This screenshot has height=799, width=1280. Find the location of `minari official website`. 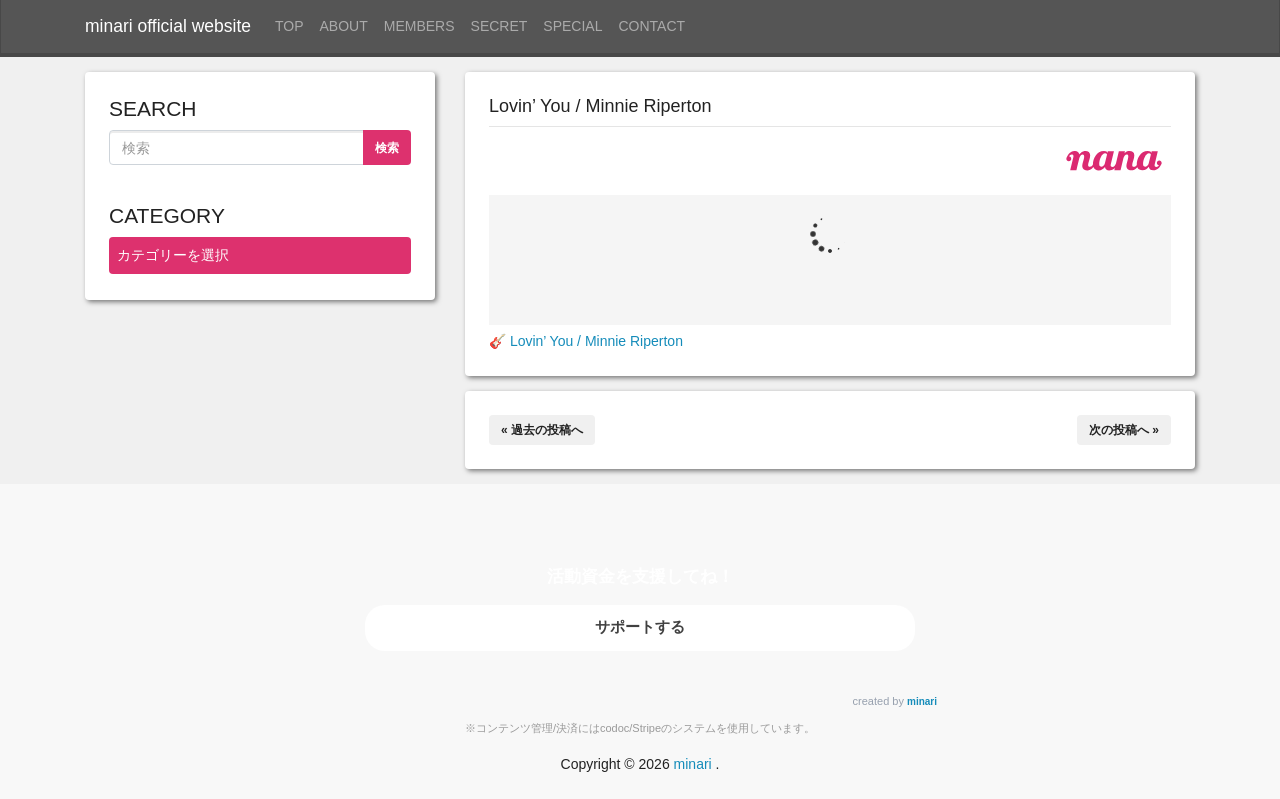

minari official website is located at coordinates (168, 26).